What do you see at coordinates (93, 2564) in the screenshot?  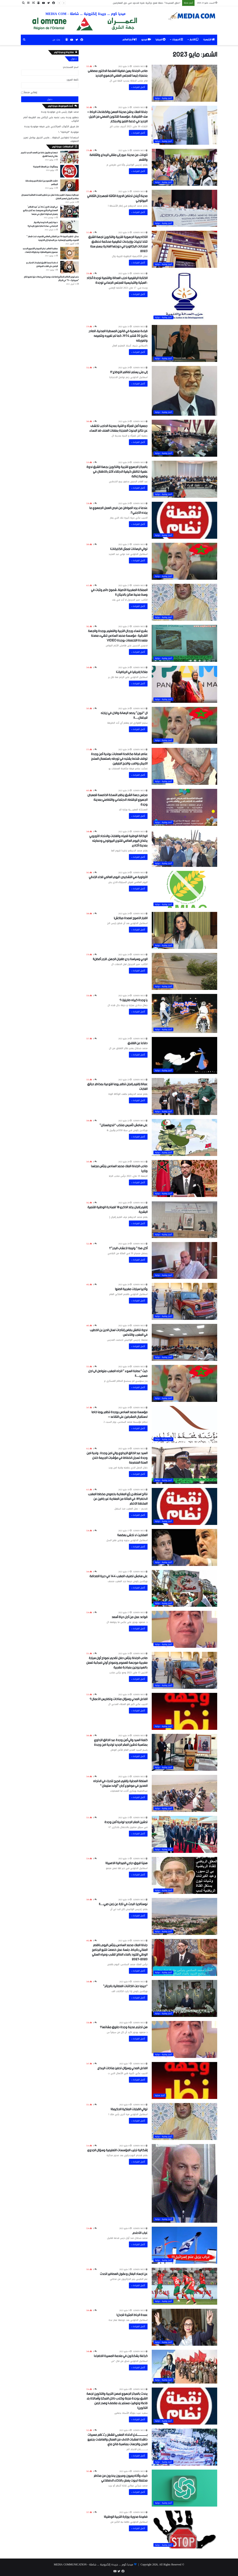 I see `ميديا كوم ... جريدة إلكترونية ... شاملة - MEDIA COMMUNICATION` at bounding box center [93, 2564].